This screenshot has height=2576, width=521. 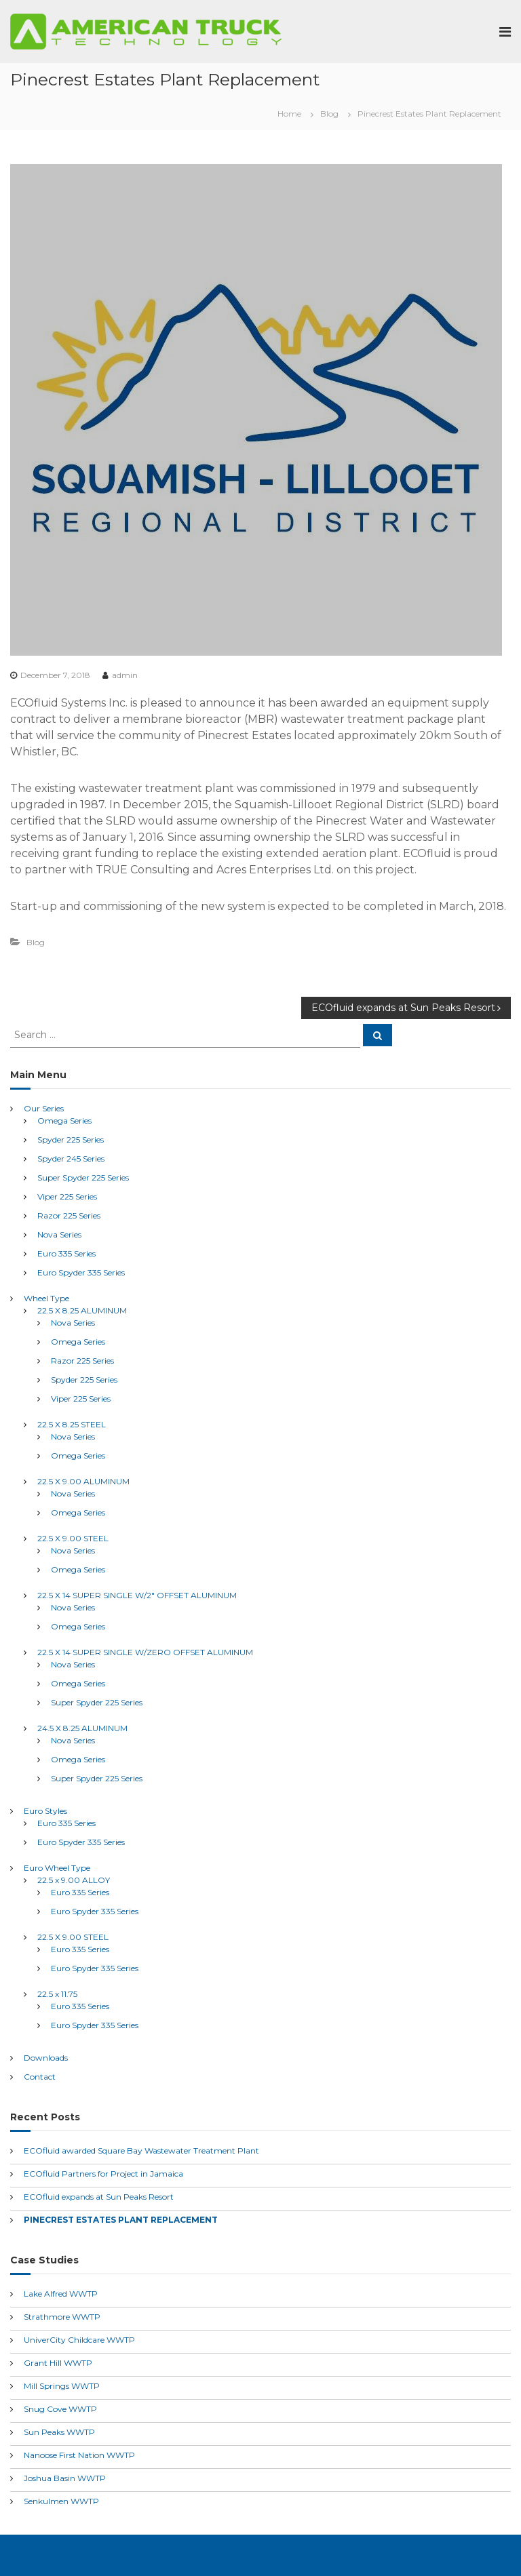 I want to click on ECOfluid expands at Sun Peaks Resort, so click(x=99, y=2197).